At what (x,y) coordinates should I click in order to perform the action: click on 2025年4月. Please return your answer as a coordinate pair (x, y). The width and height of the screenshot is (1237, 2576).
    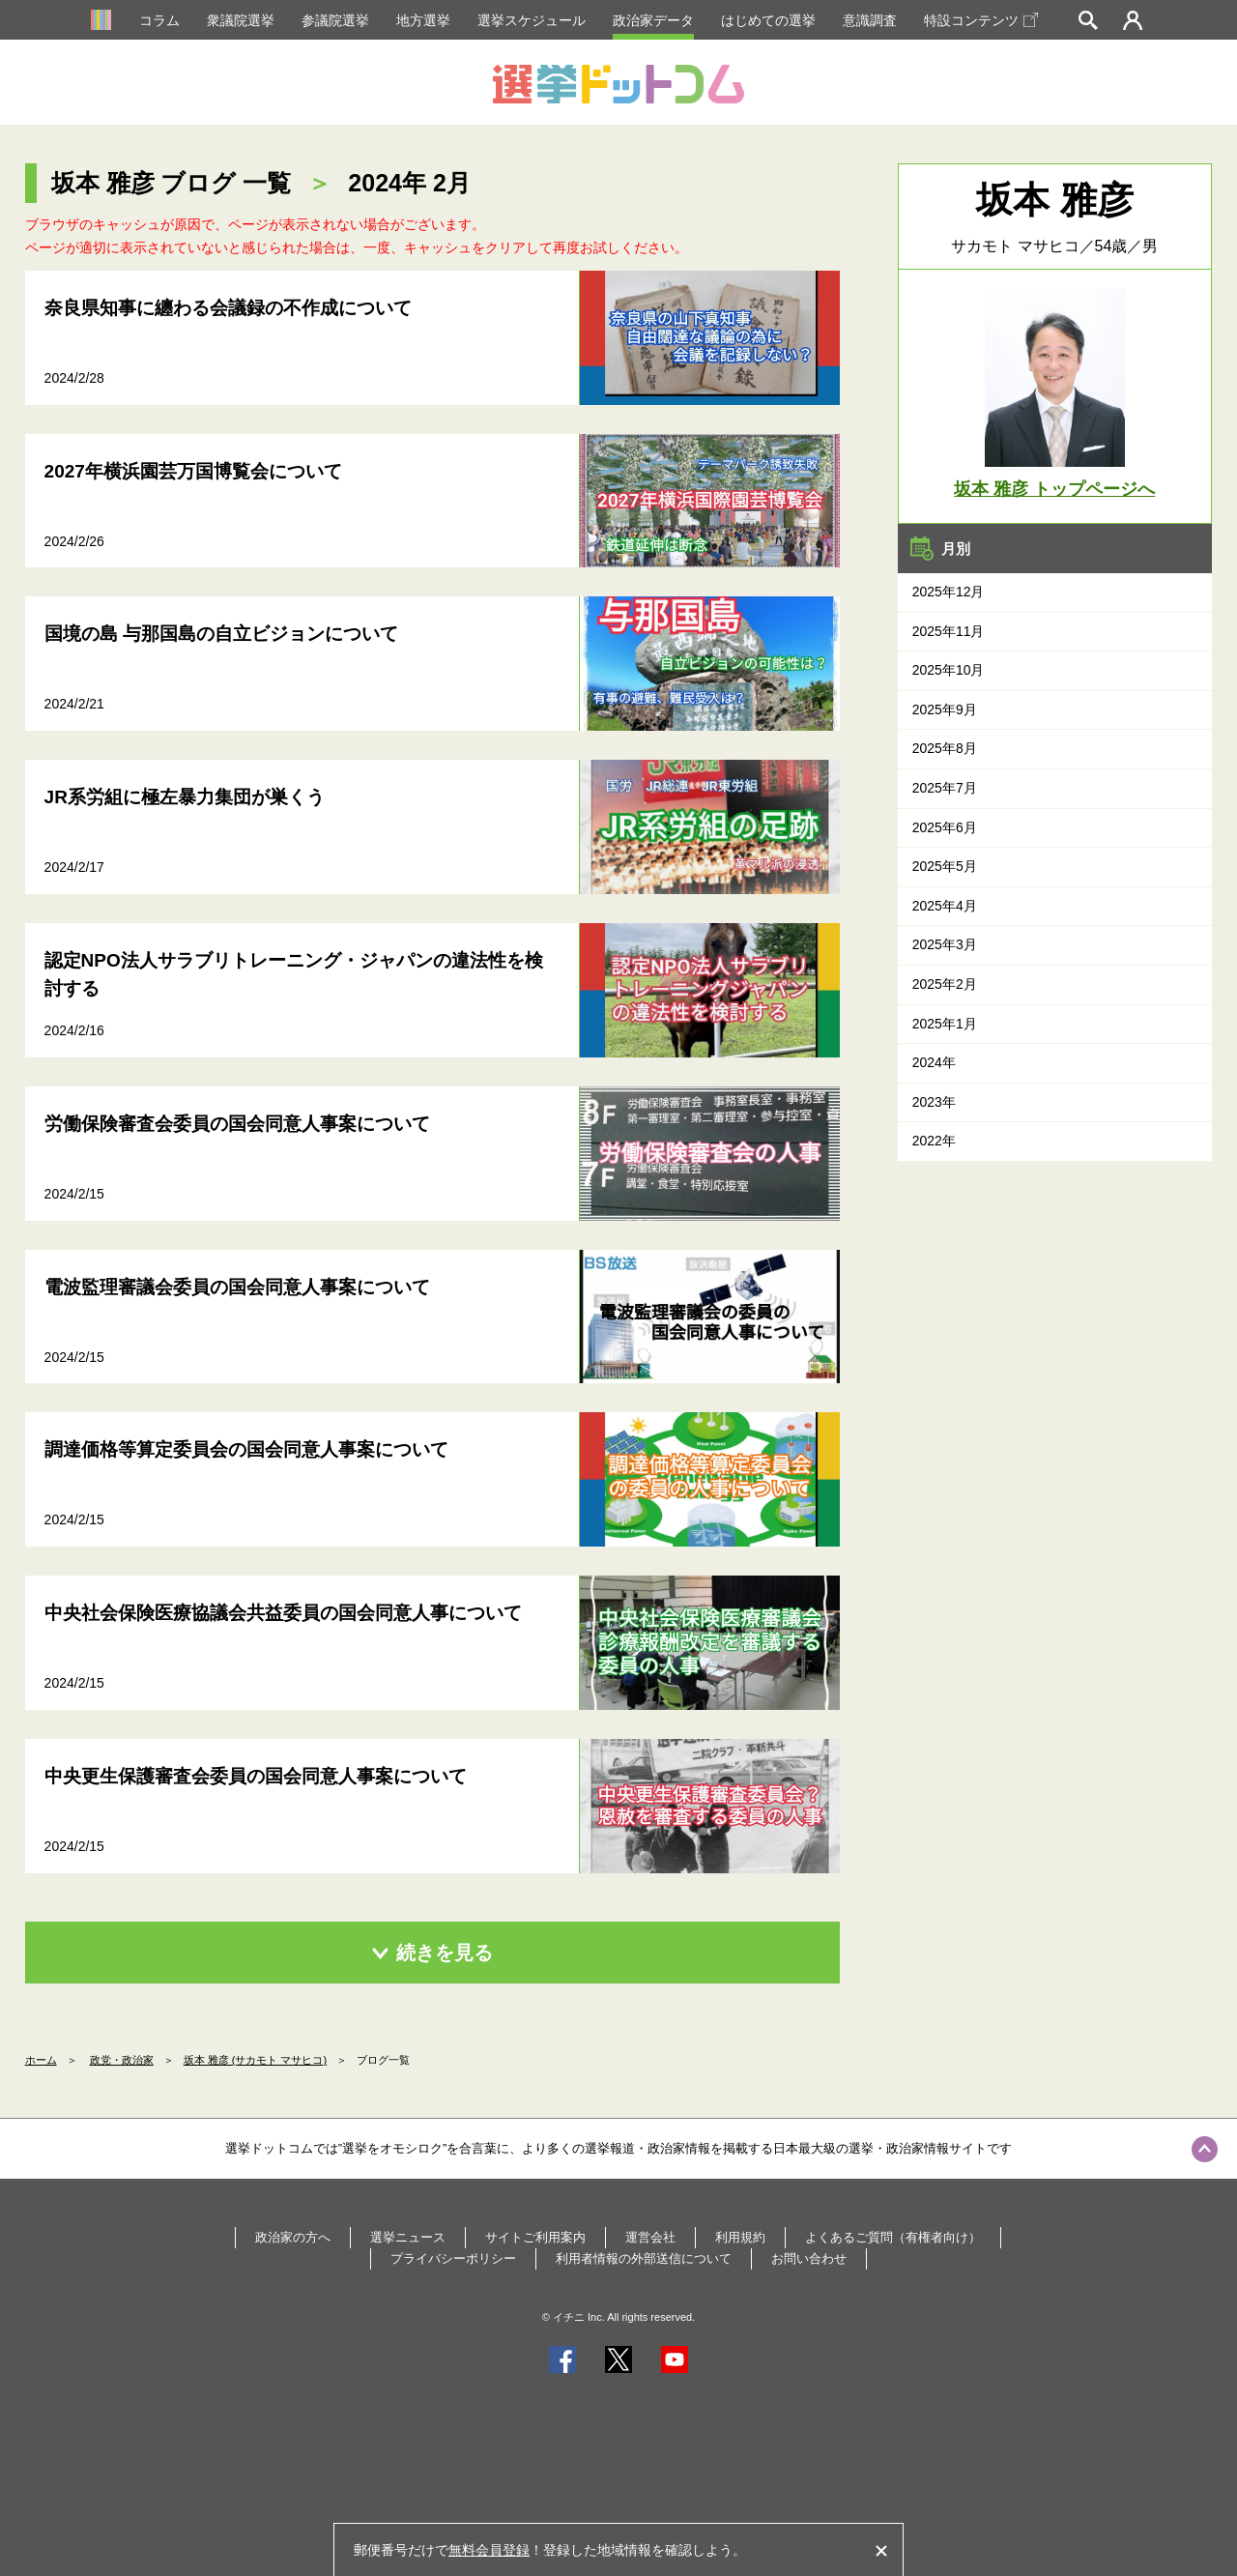
    Looking at the image, I should click on (944, 905).